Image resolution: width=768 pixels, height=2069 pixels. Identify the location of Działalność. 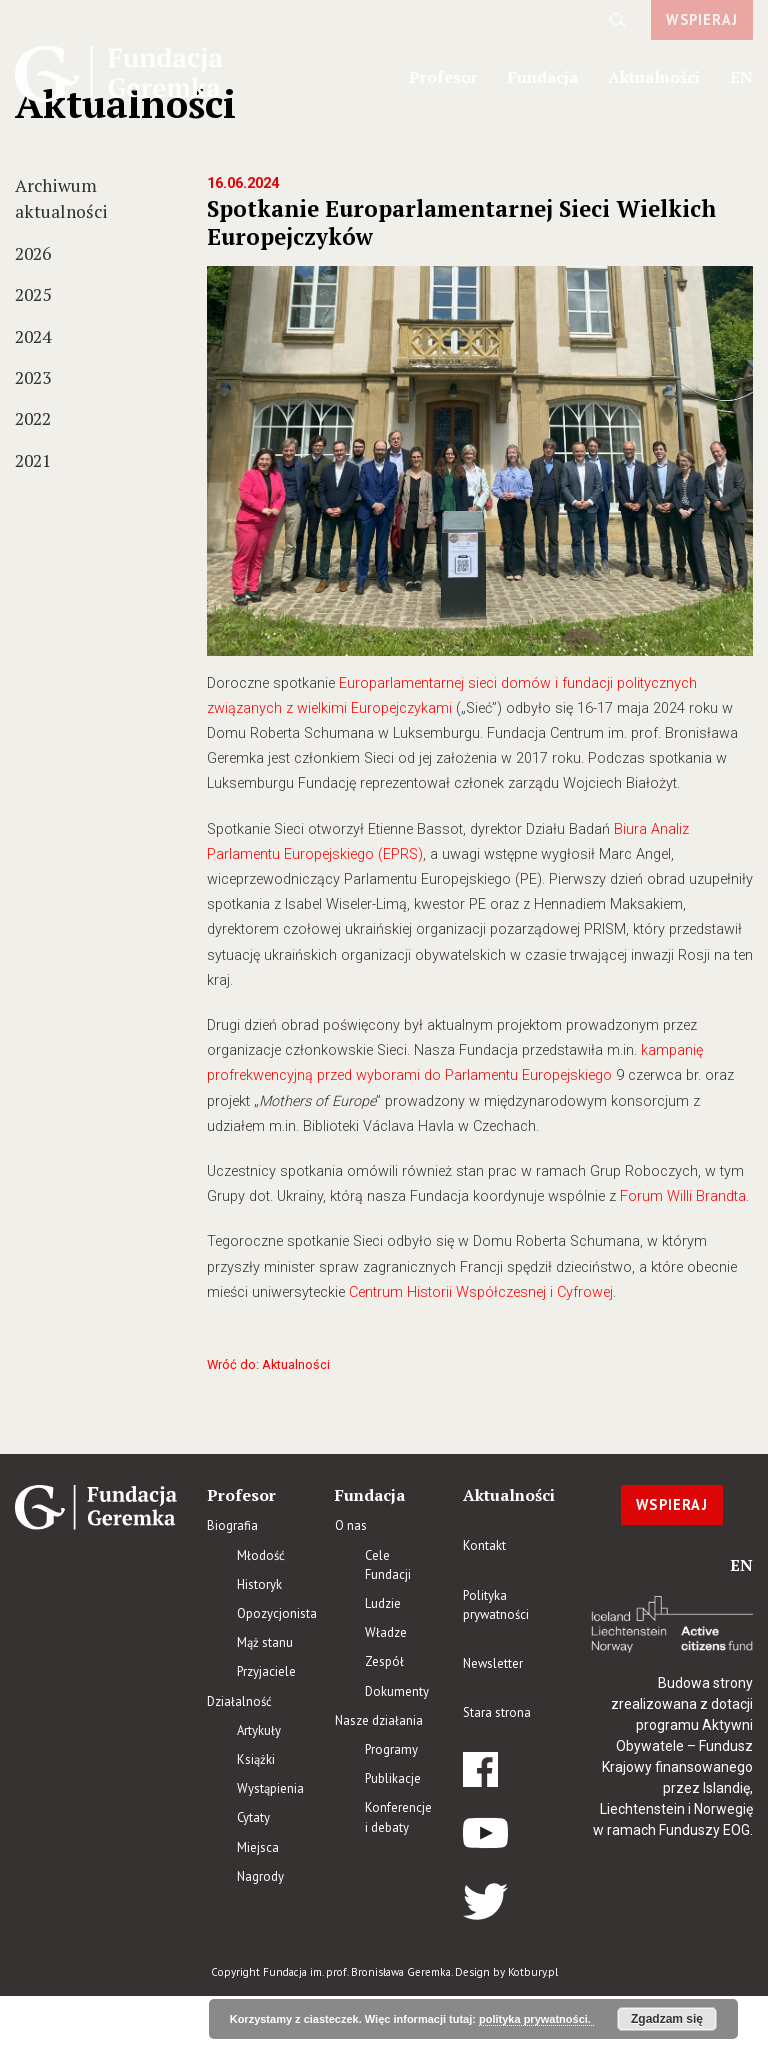
(239, 1701).